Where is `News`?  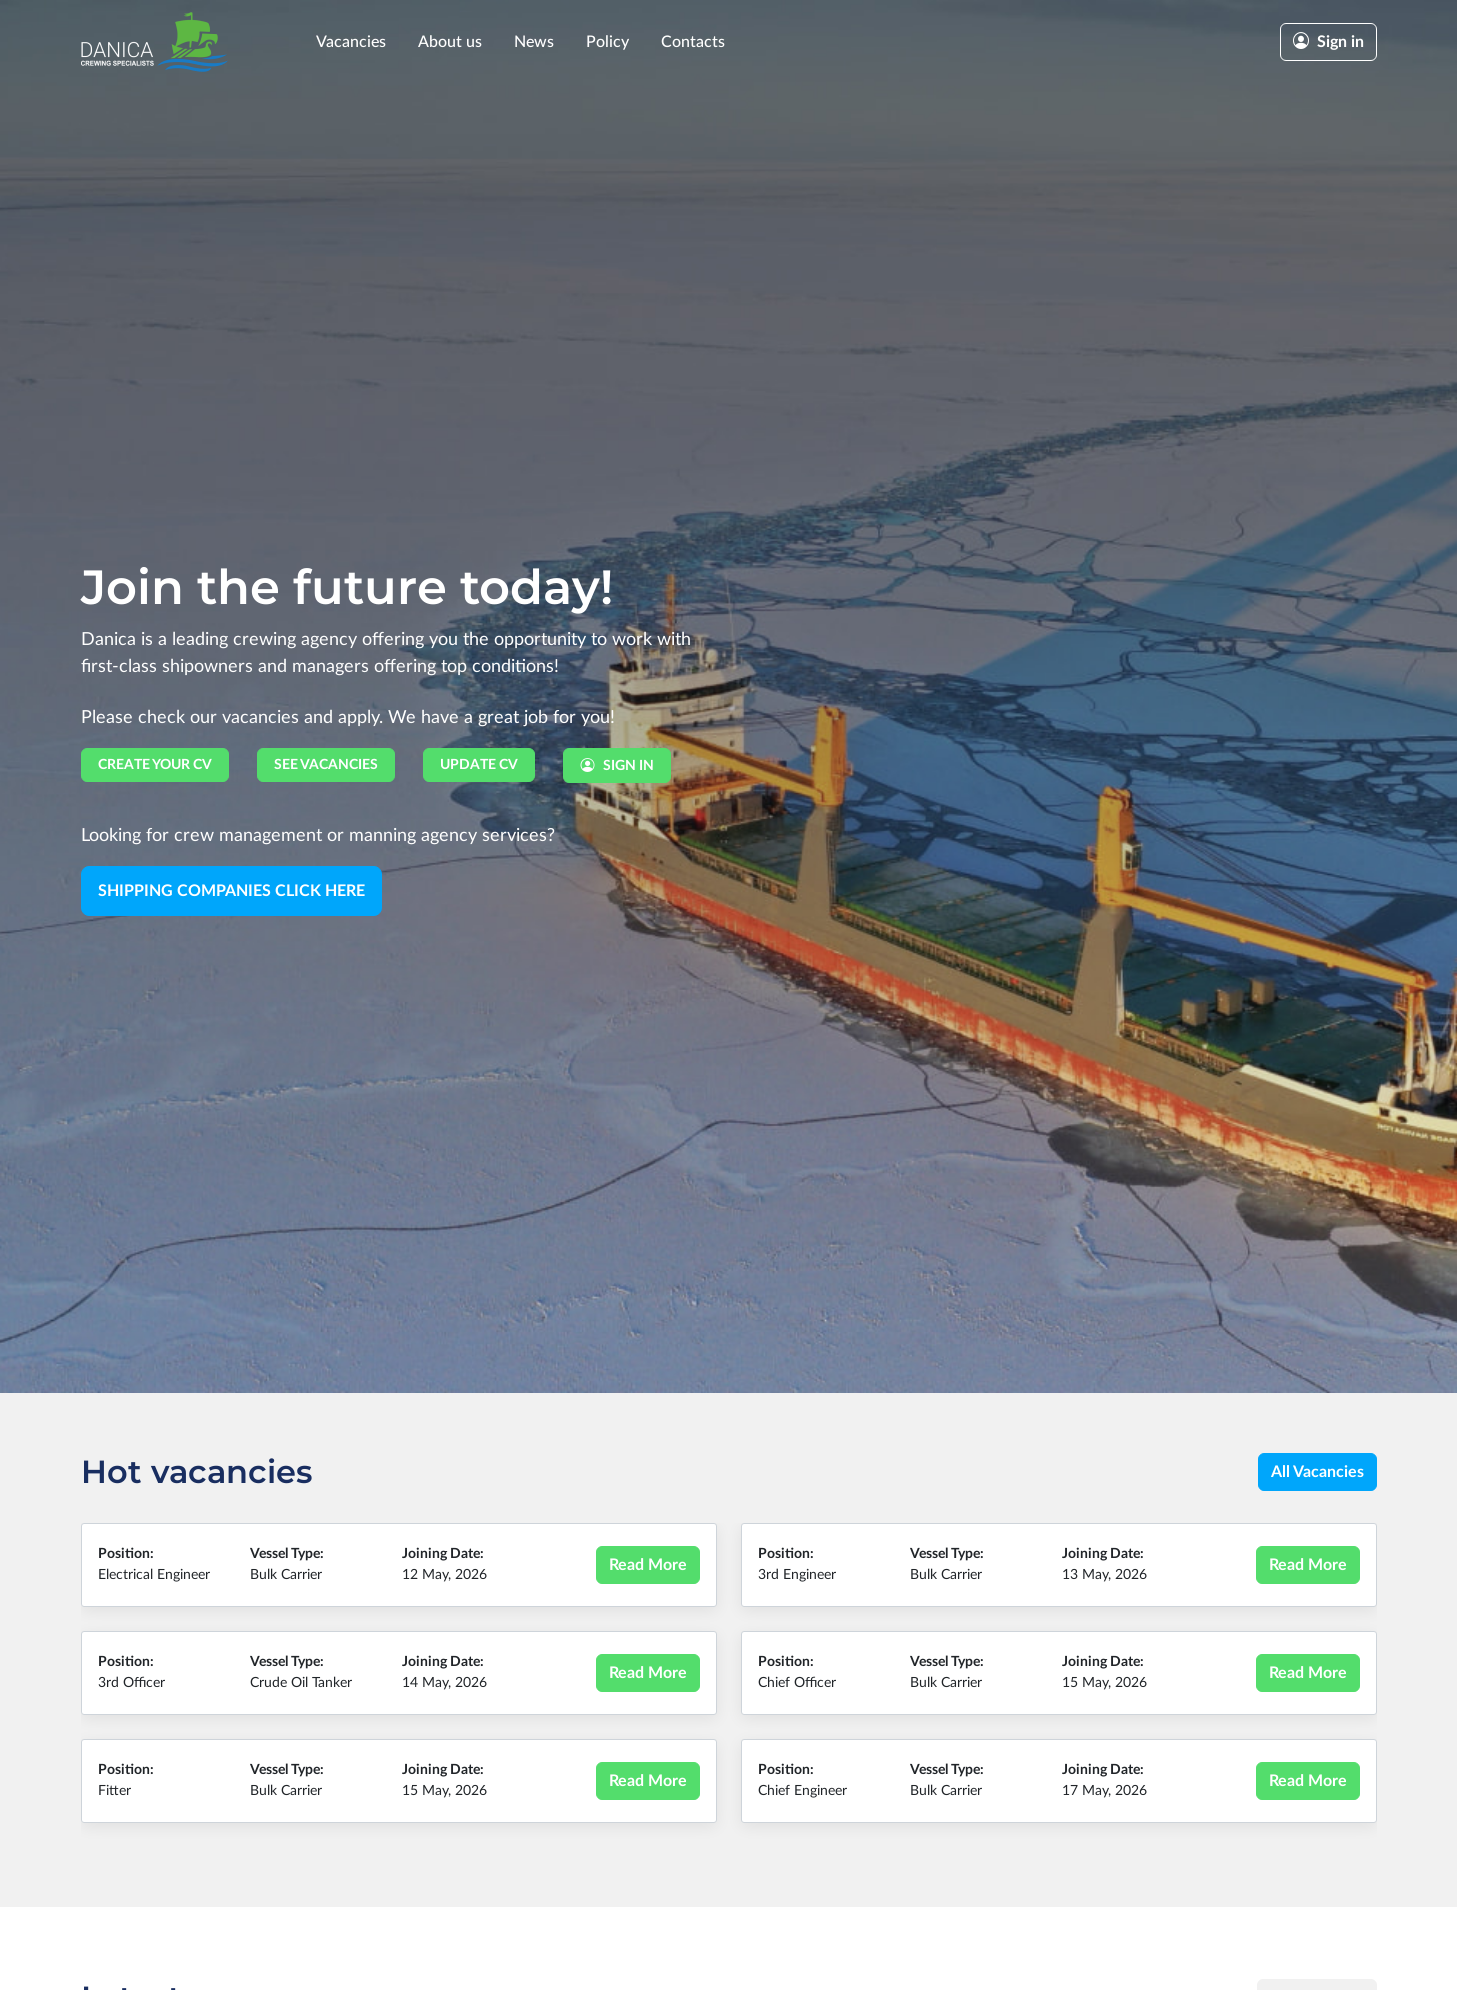
News is located at coordinates (534, 42).